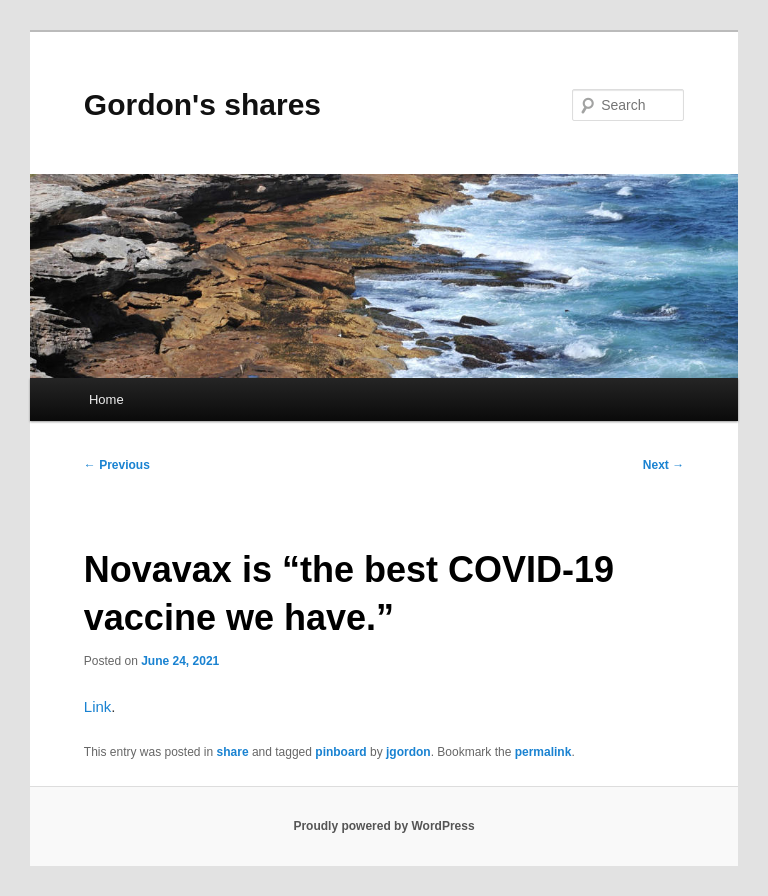 This screenshot has height=896, width=768. I want to click on Gordon's shares, so click(202, 104).